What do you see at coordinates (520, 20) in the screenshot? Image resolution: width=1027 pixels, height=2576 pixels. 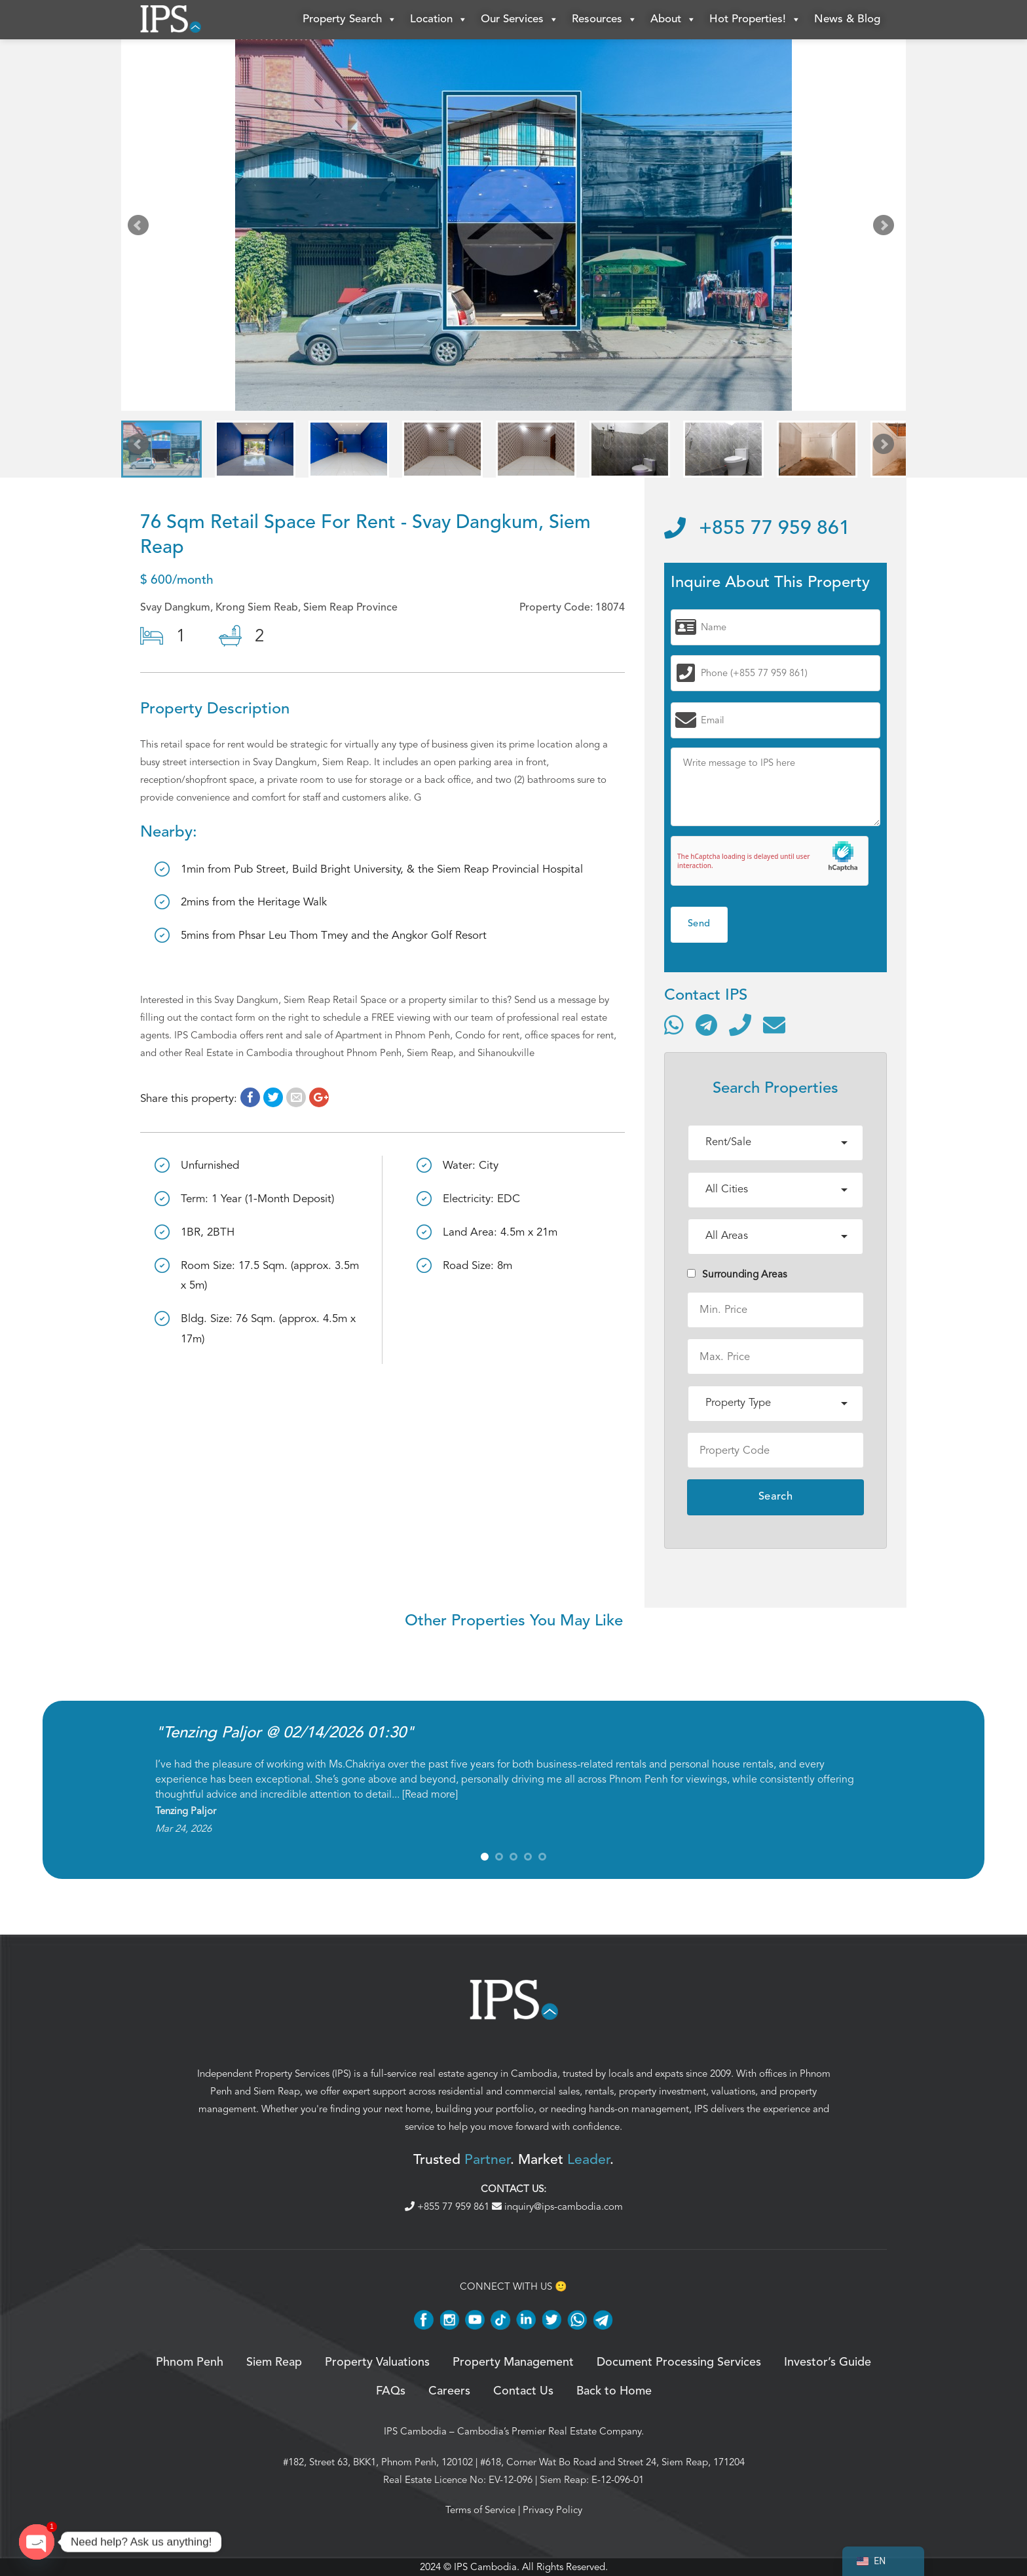 I see `Our Services` at bounding box center [520, 20].